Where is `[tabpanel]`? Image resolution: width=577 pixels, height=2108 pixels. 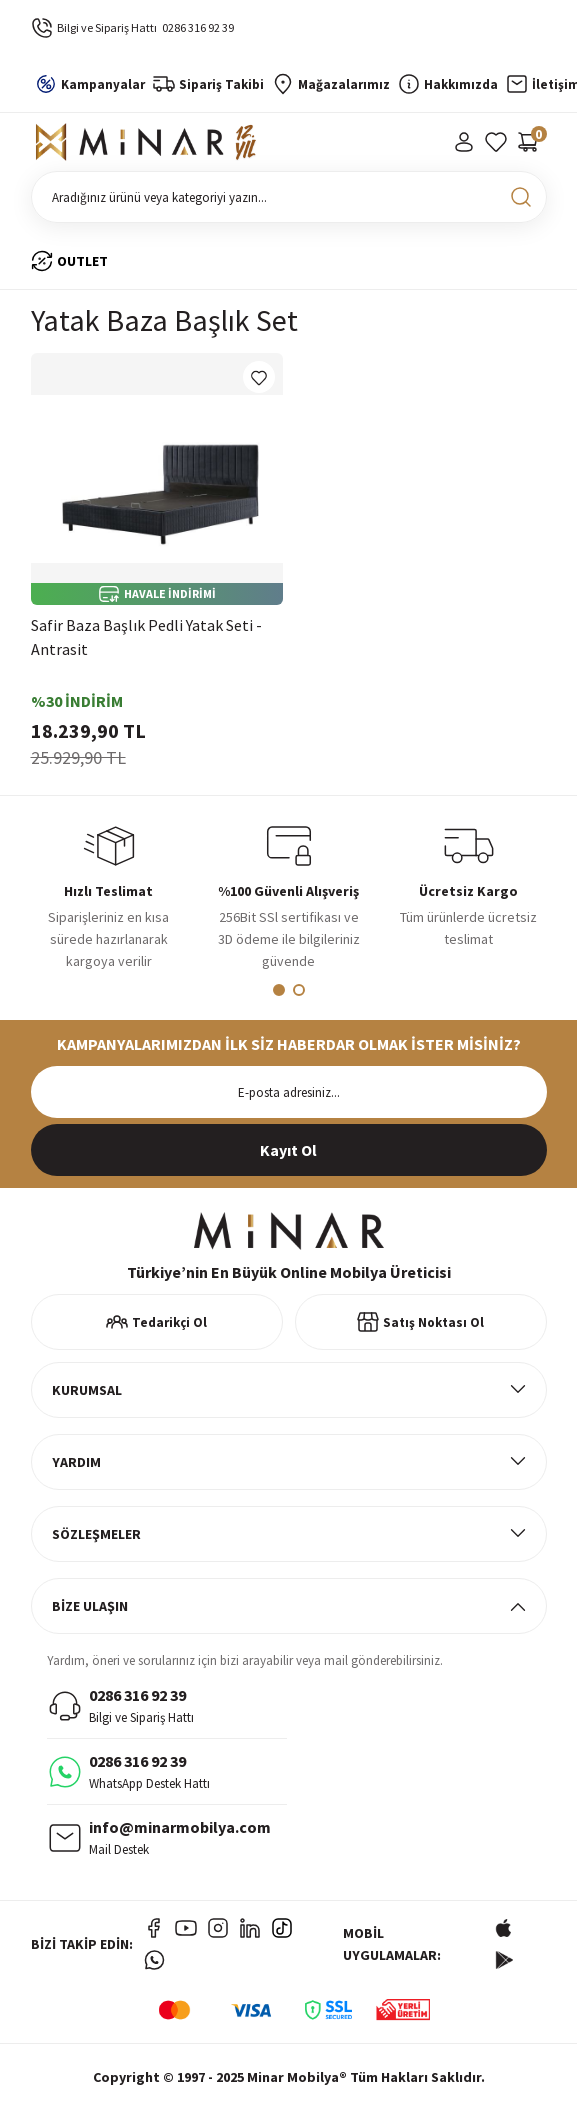 [tabpanel] is located at coordinates (109, 902).